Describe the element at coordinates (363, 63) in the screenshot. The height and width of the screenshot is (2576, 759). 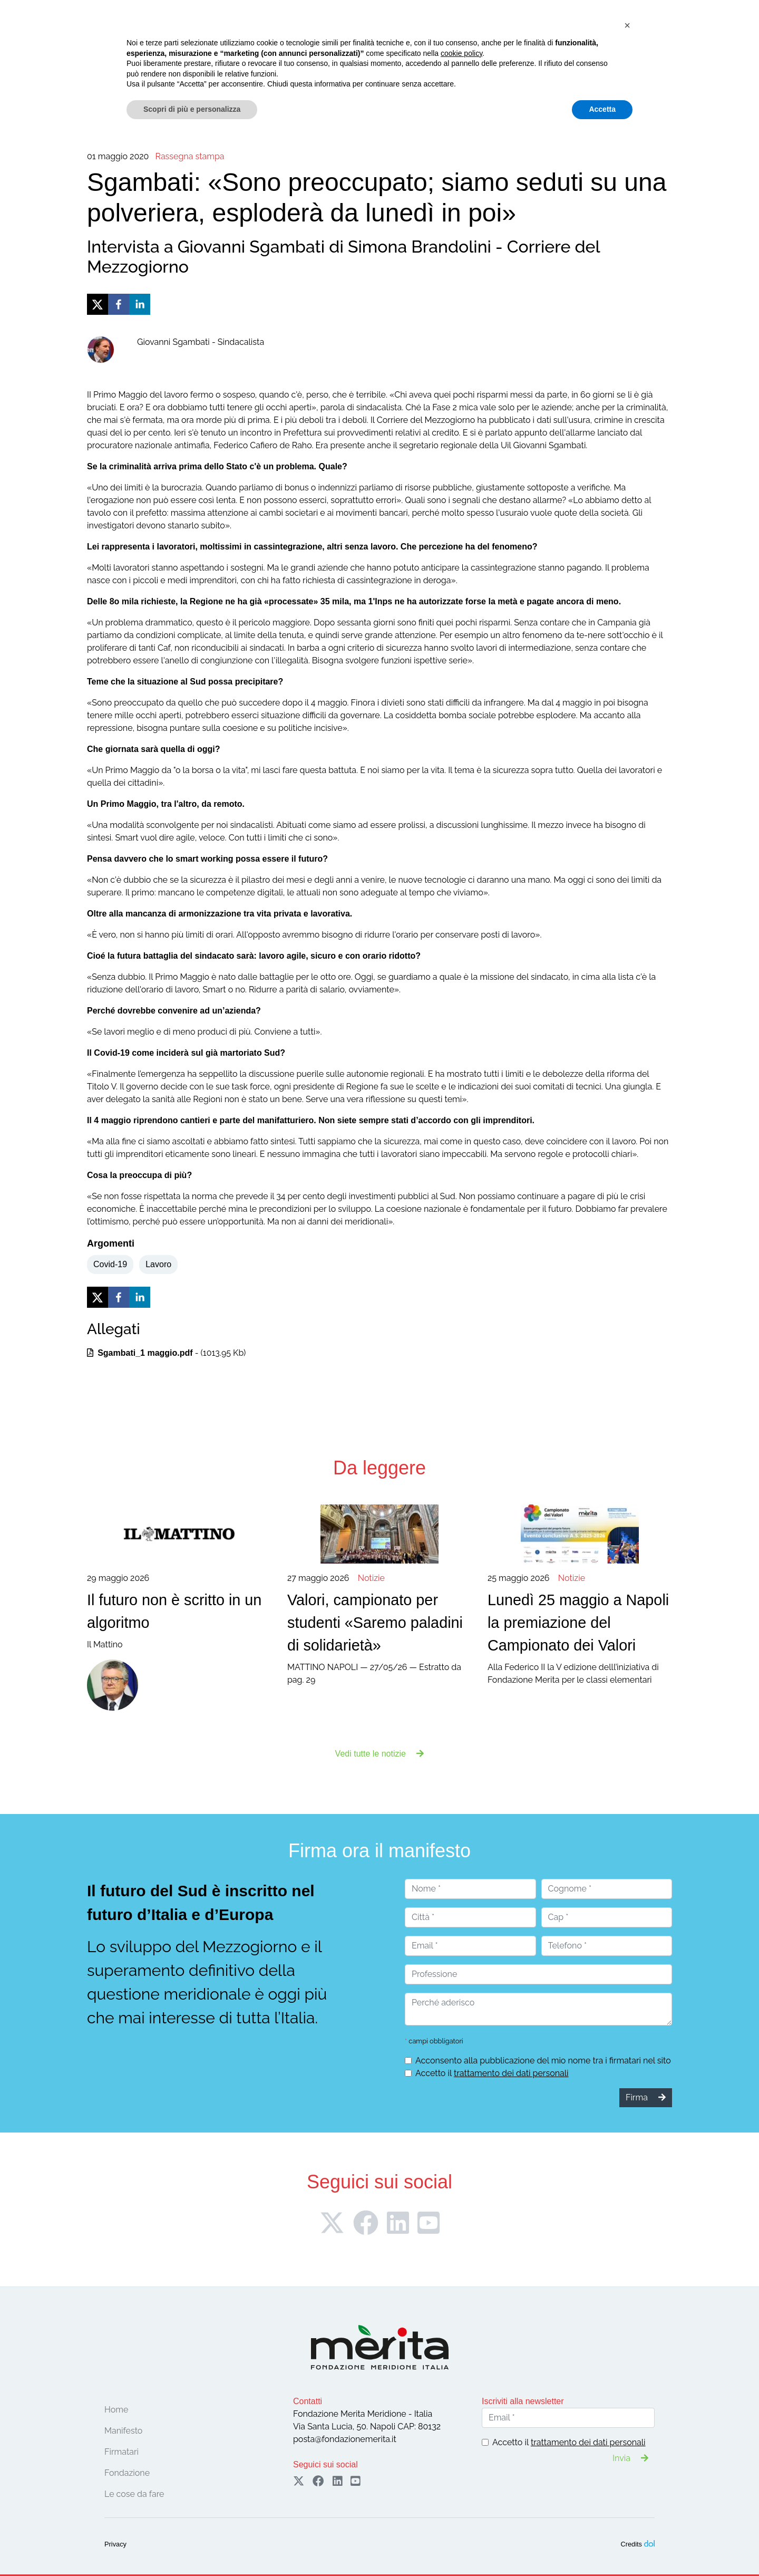
I see `Notizie` at that location.